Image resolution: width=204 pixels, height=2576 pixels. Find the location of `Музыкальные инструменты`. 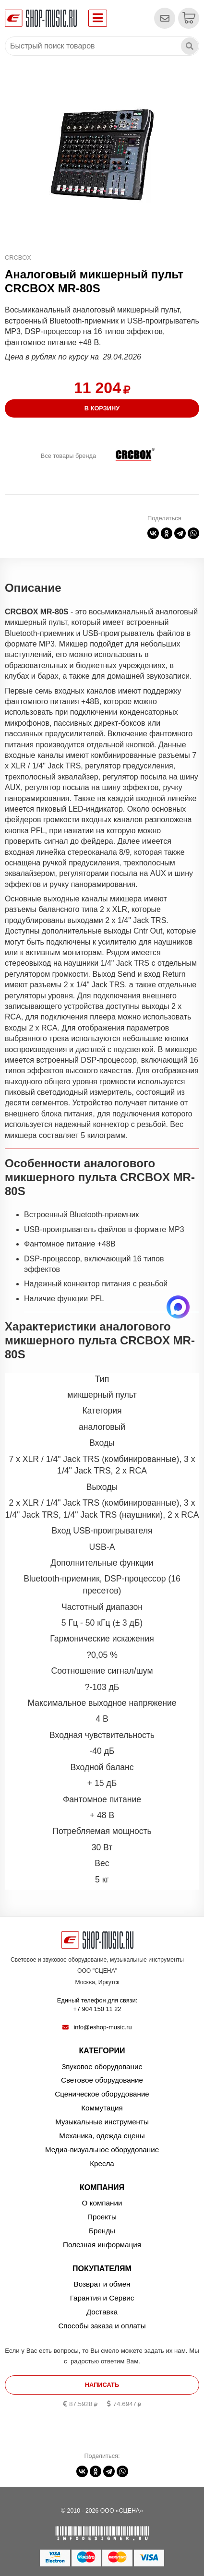

Музыкальные инструменты is located at coordinates (102, 2122).